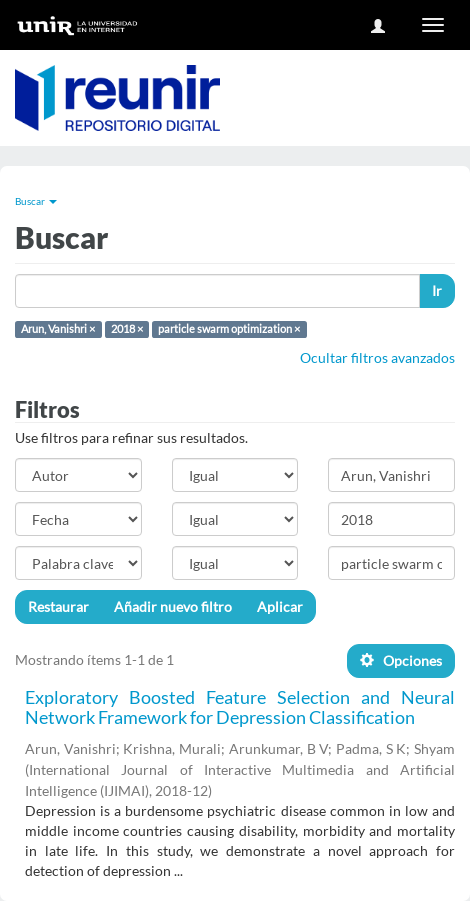 This screenshot has width=470, height=901. What do you see at coordinates (173, 606) in the screenshot?
I see `Añadir nuevo filtro` at bounding box center [173, 606].